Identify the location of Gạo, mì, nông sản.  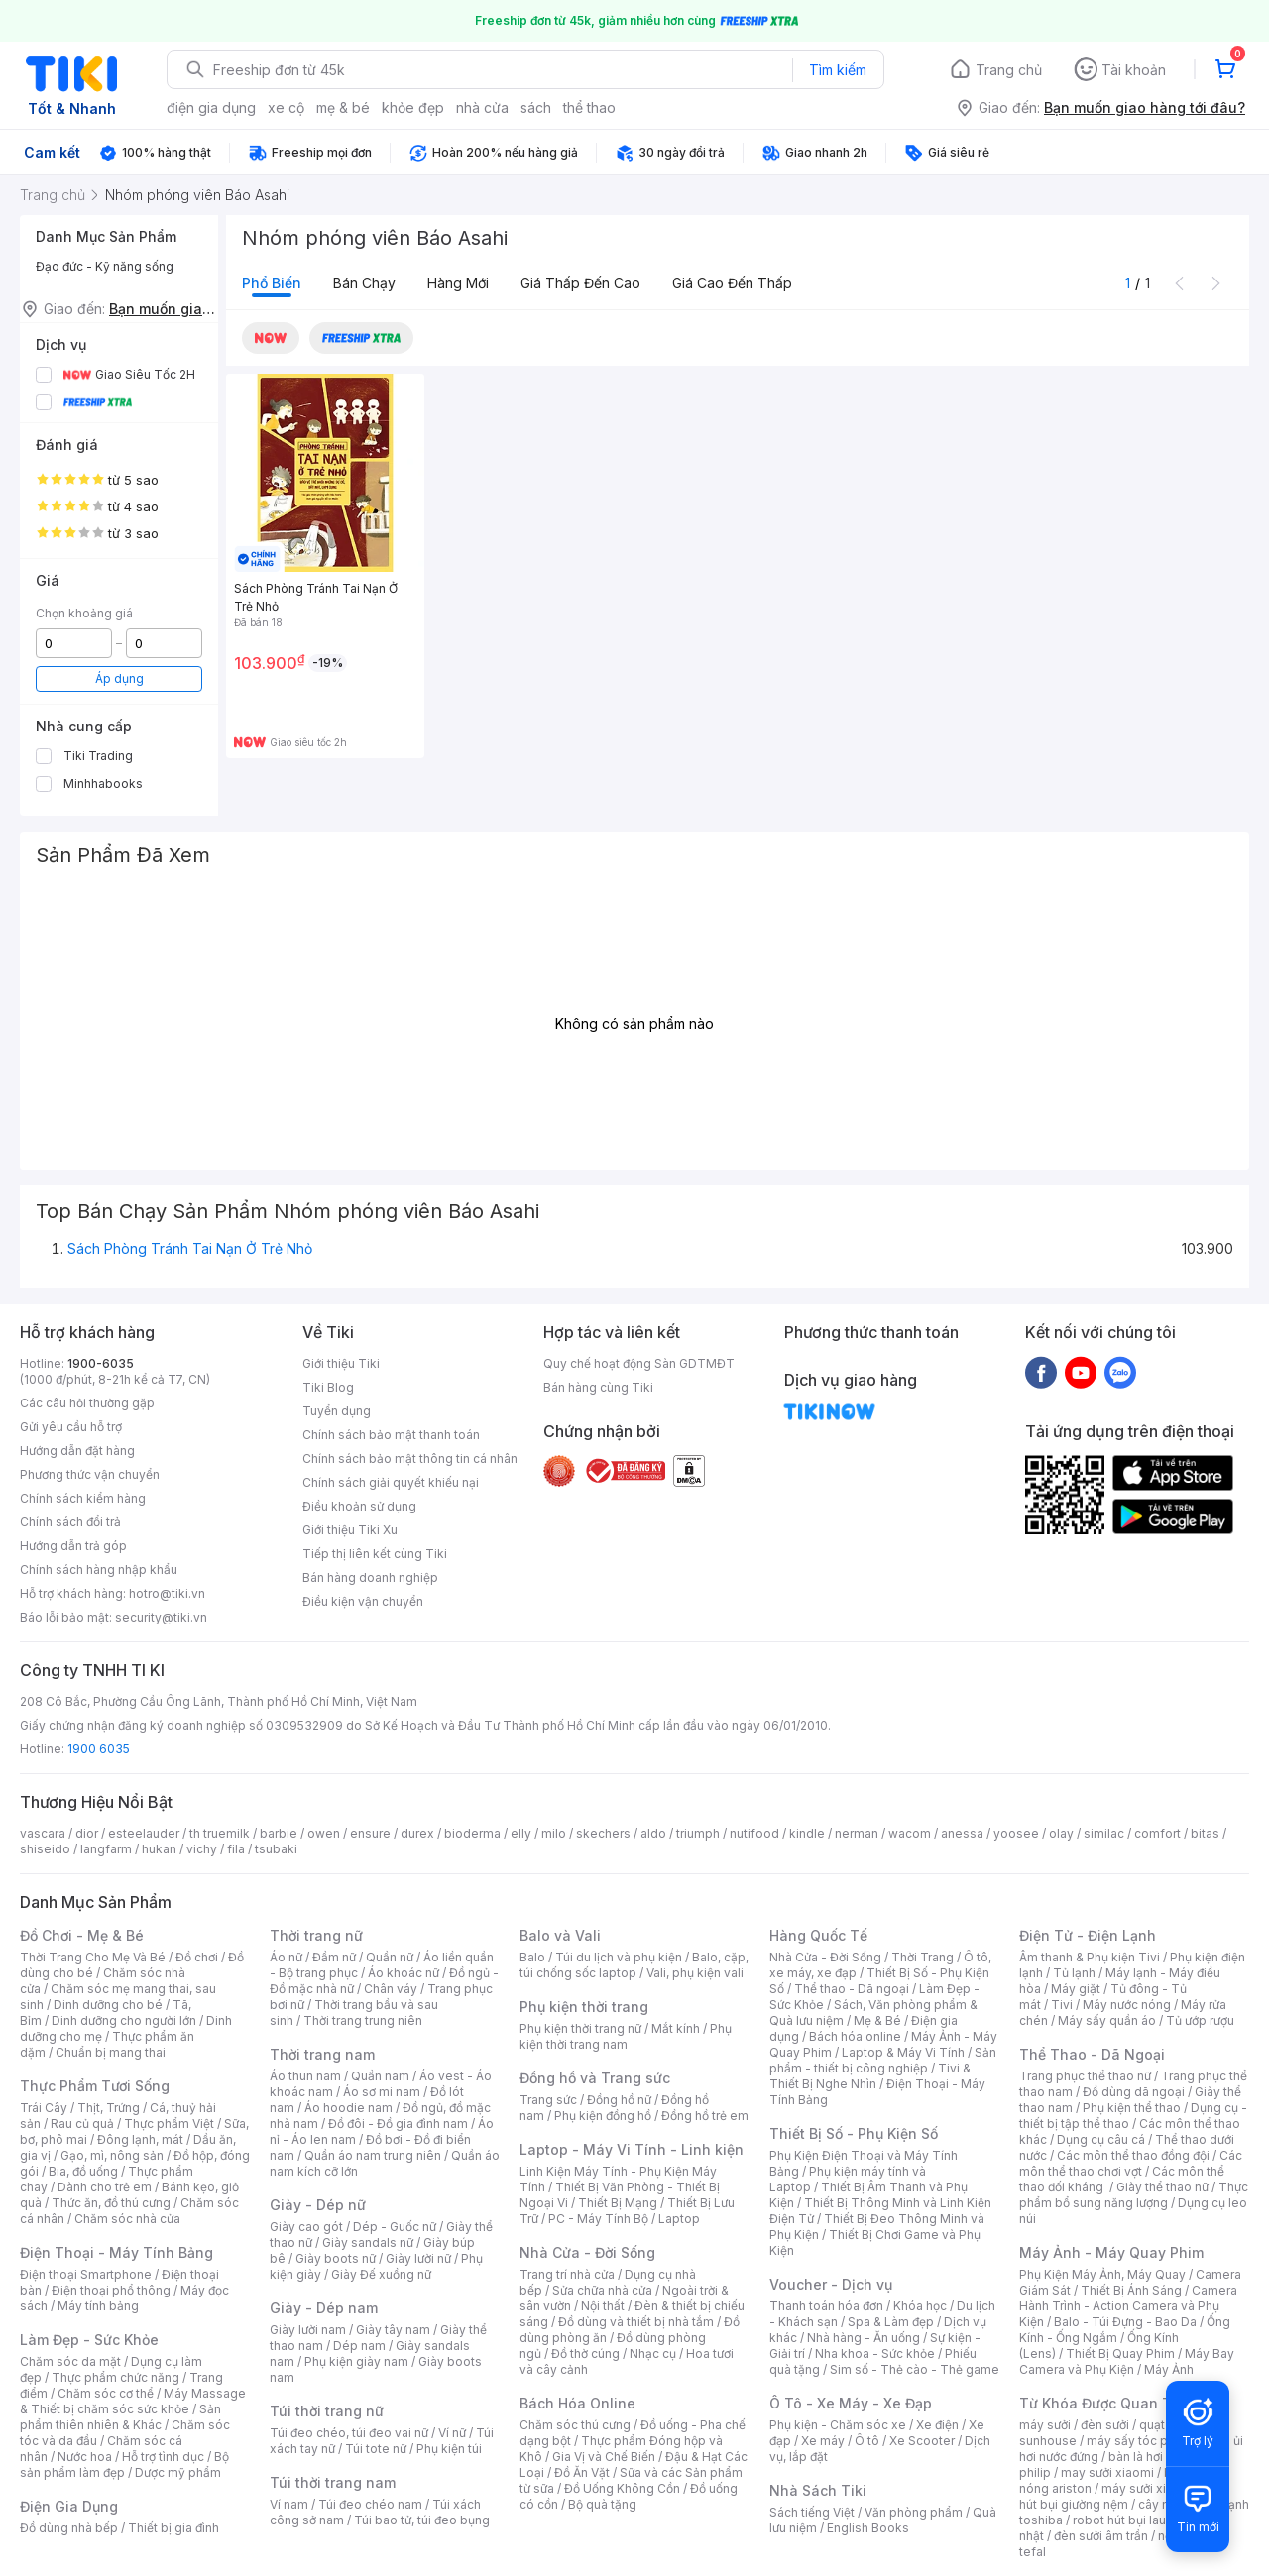
(112, 2155).